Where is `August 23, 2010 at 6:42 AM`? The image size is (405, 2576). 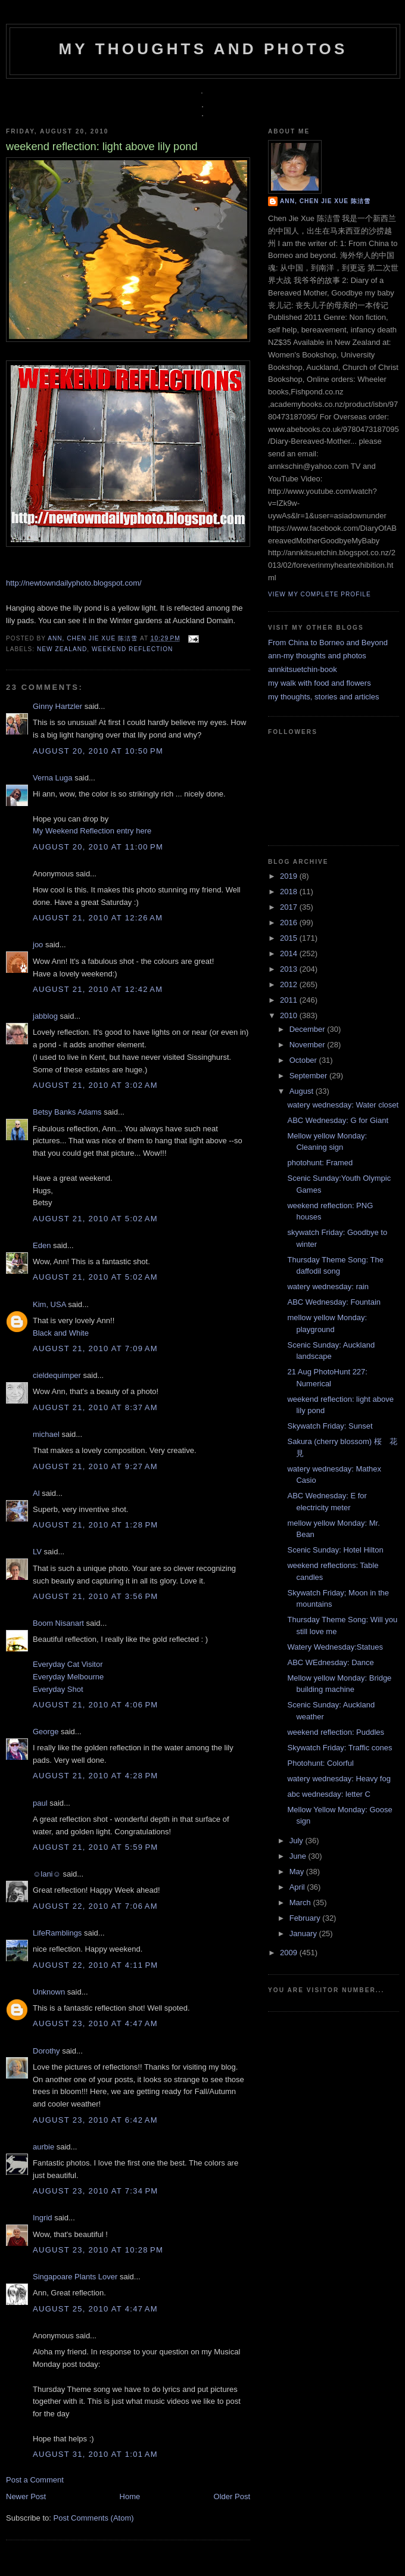 August 23, 2010 at 6:42 AM is located at coordinates (95, 2119).